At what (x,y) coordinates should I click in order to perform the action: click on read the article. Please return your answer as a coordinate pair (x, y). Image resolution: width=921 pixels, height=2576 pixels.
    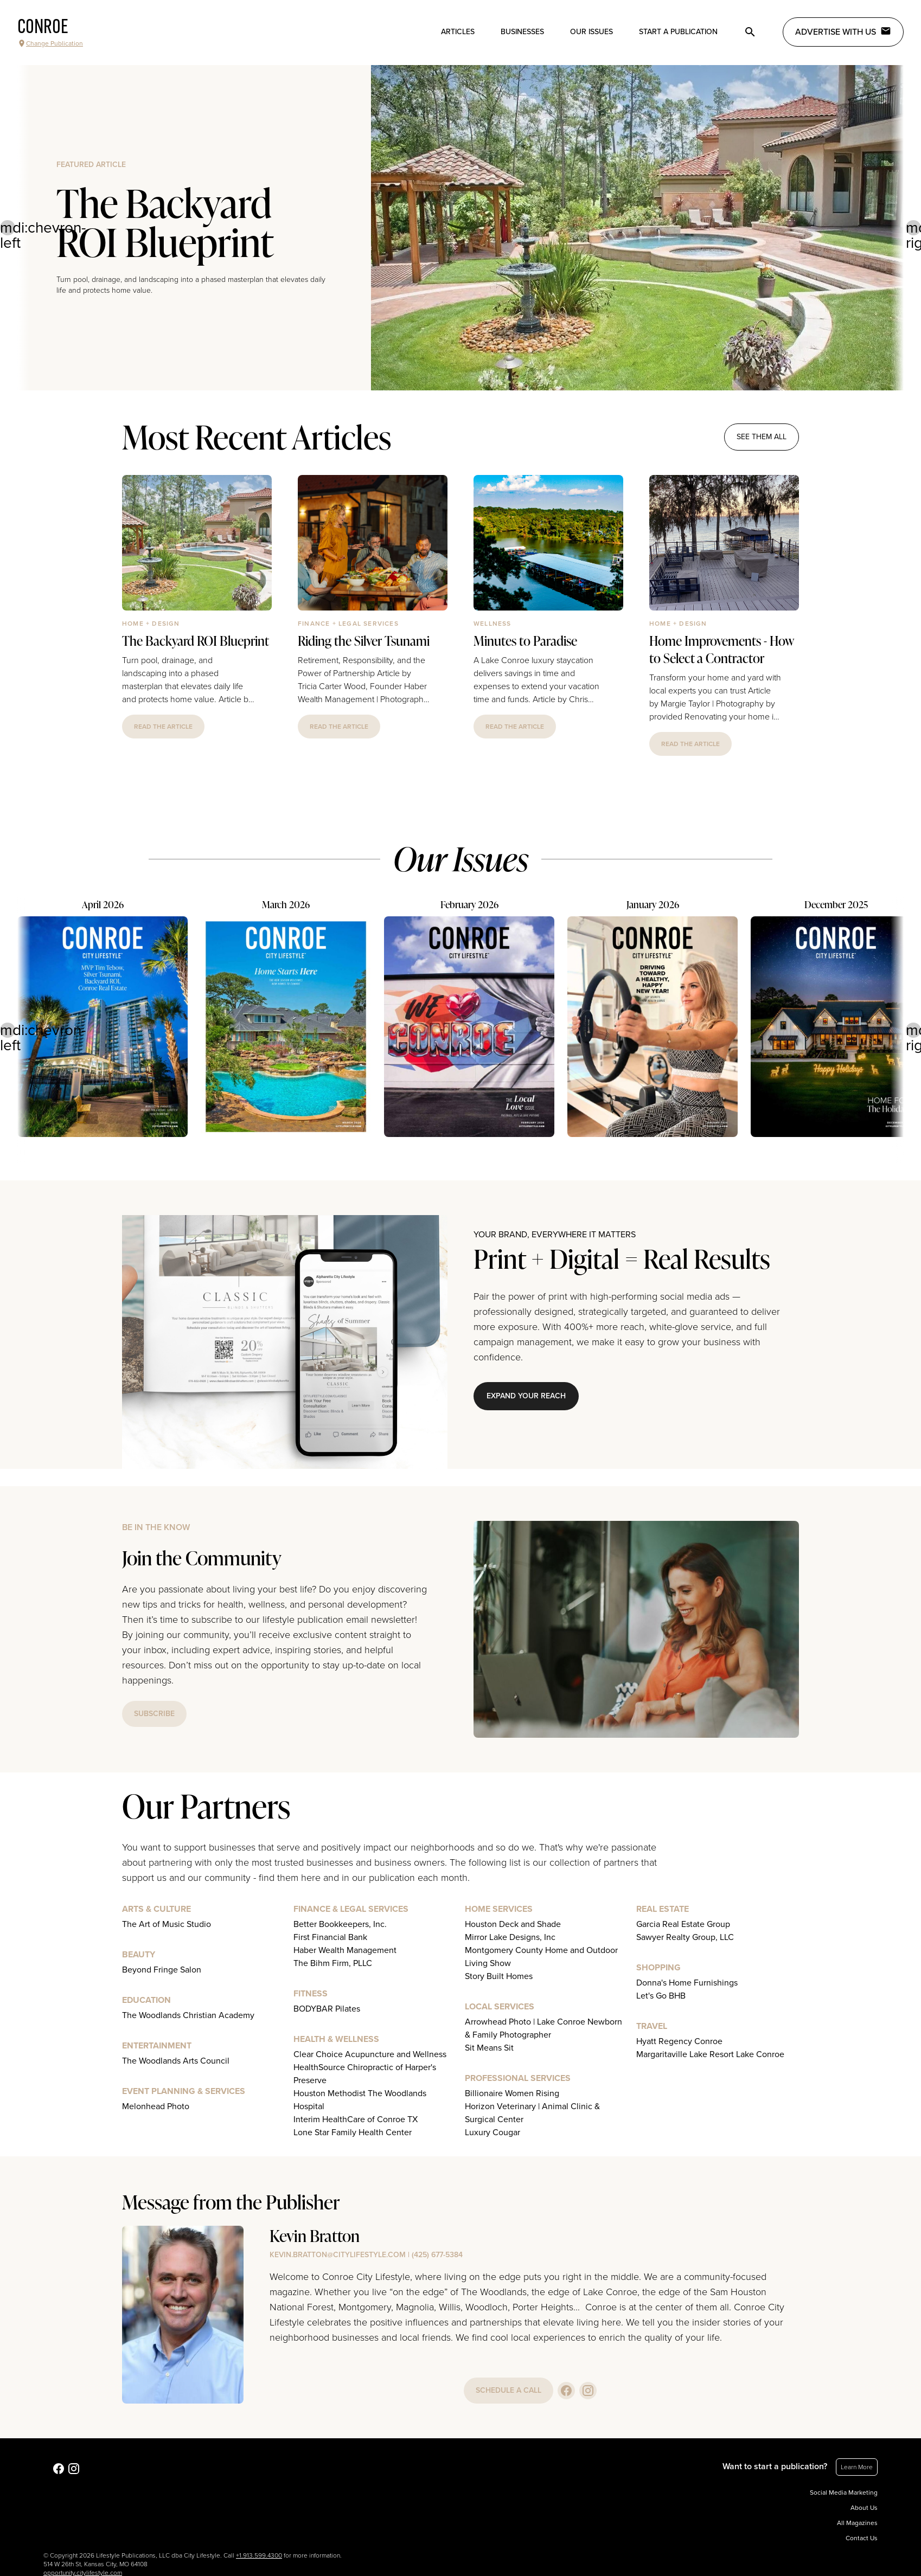
    Looking at the image, I should click on (163, 726).